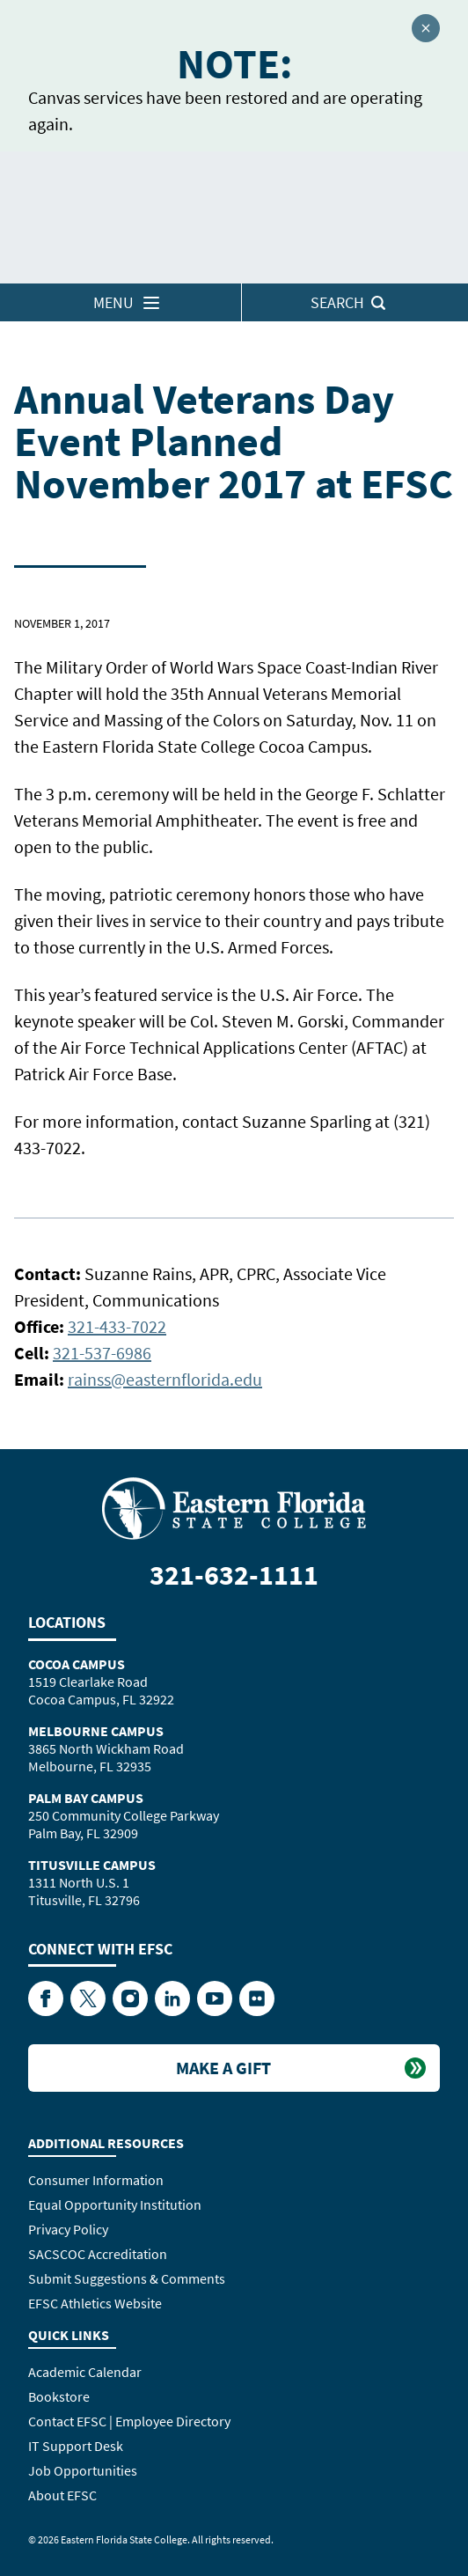  Describe the element at coordinates (102, 1353) in the screenshot. I see `321-537-6986` at that location.